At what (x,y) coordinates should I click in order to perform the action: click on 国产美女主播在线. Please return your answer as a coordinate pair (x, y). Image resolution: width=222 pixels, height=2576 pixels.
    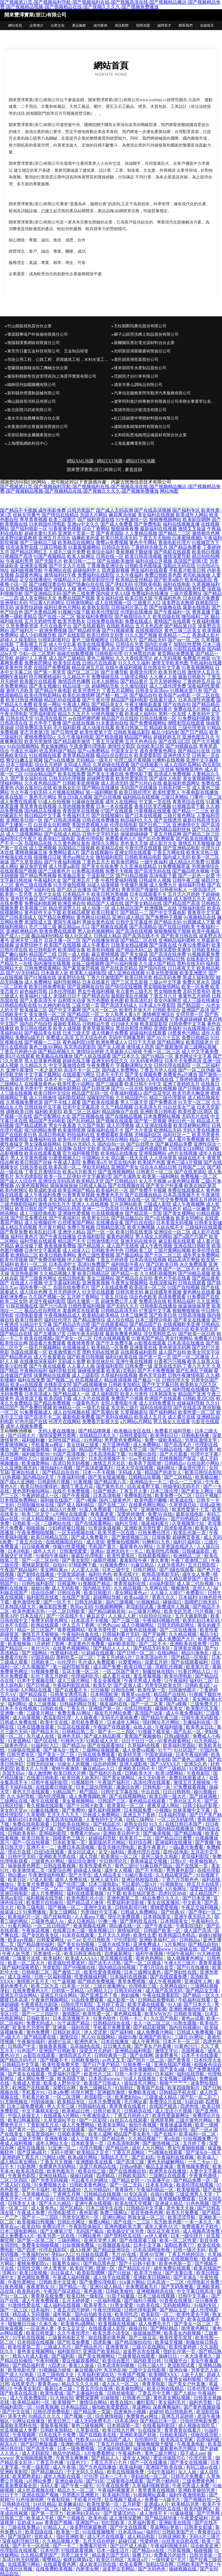
    Looking at the image, I should click on (105, 773).